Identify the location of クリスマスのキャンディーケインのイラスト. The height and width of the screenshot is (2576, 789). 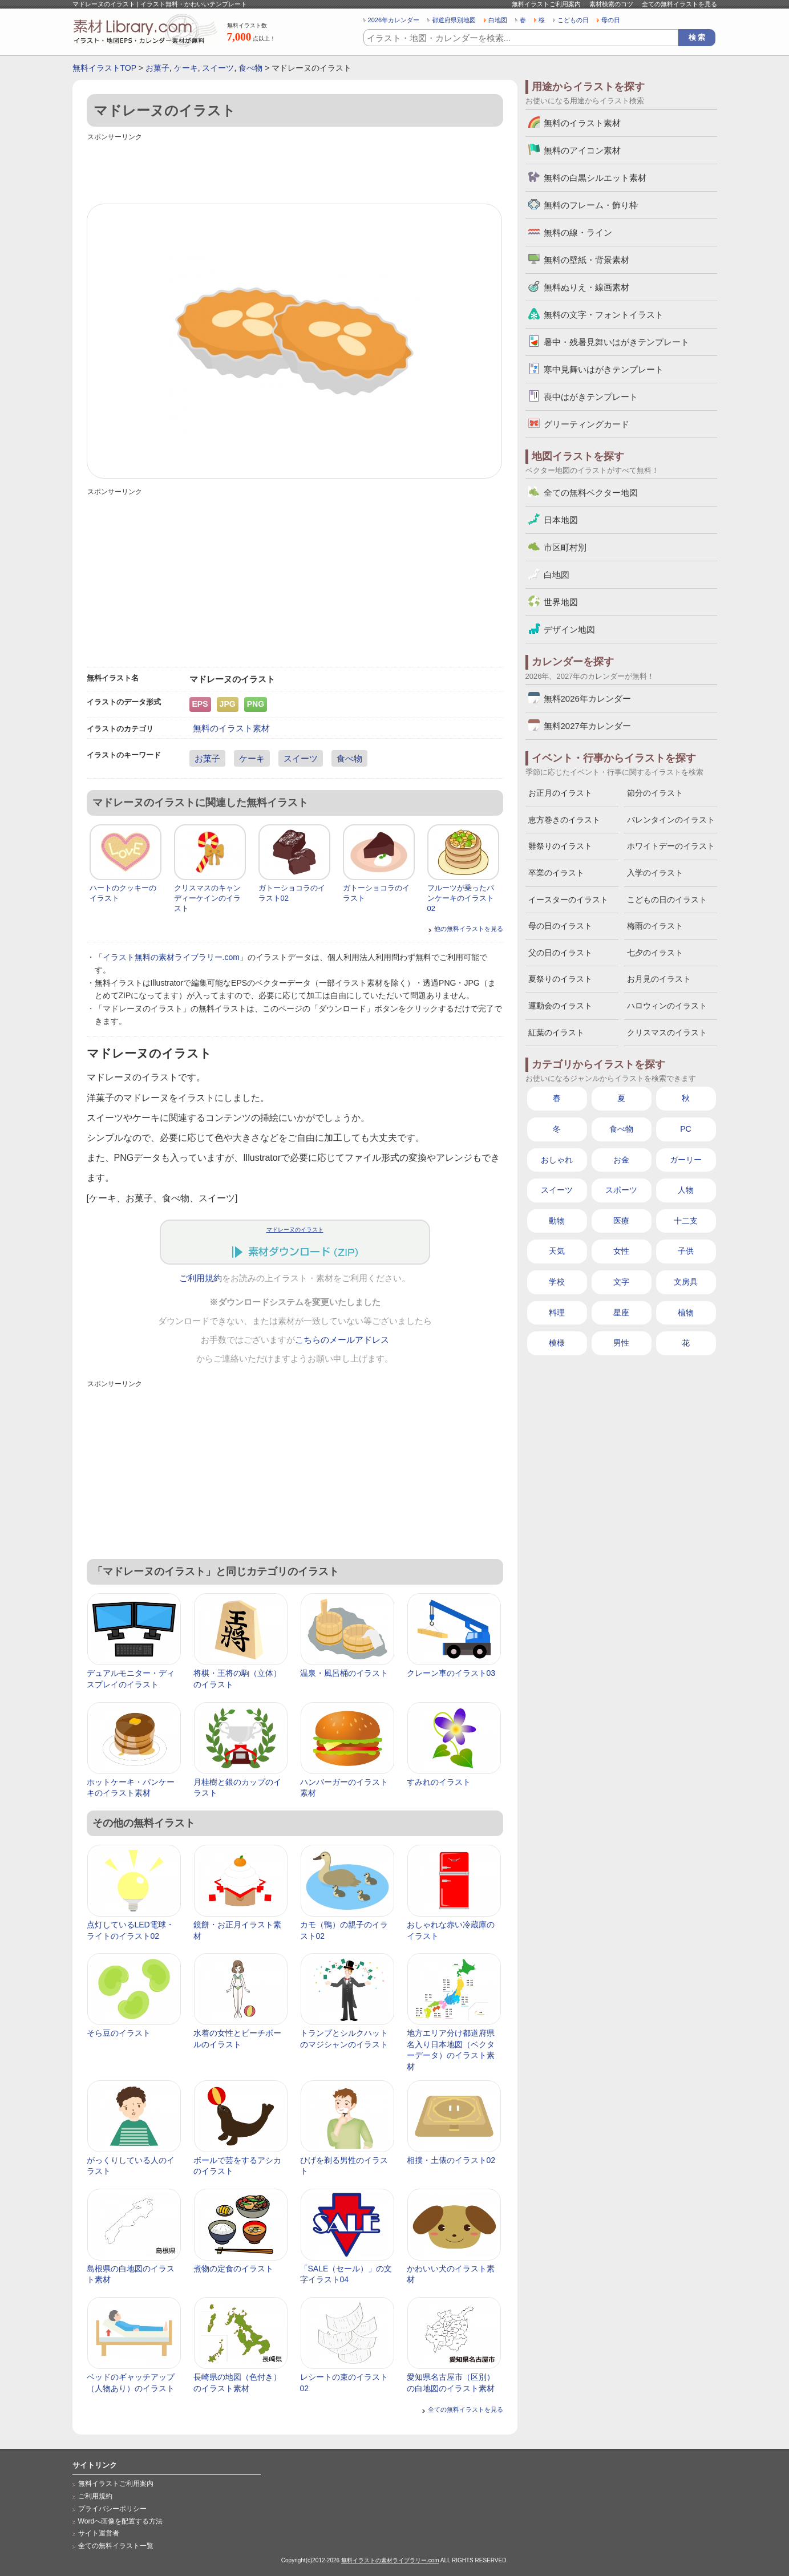
(207, 898).